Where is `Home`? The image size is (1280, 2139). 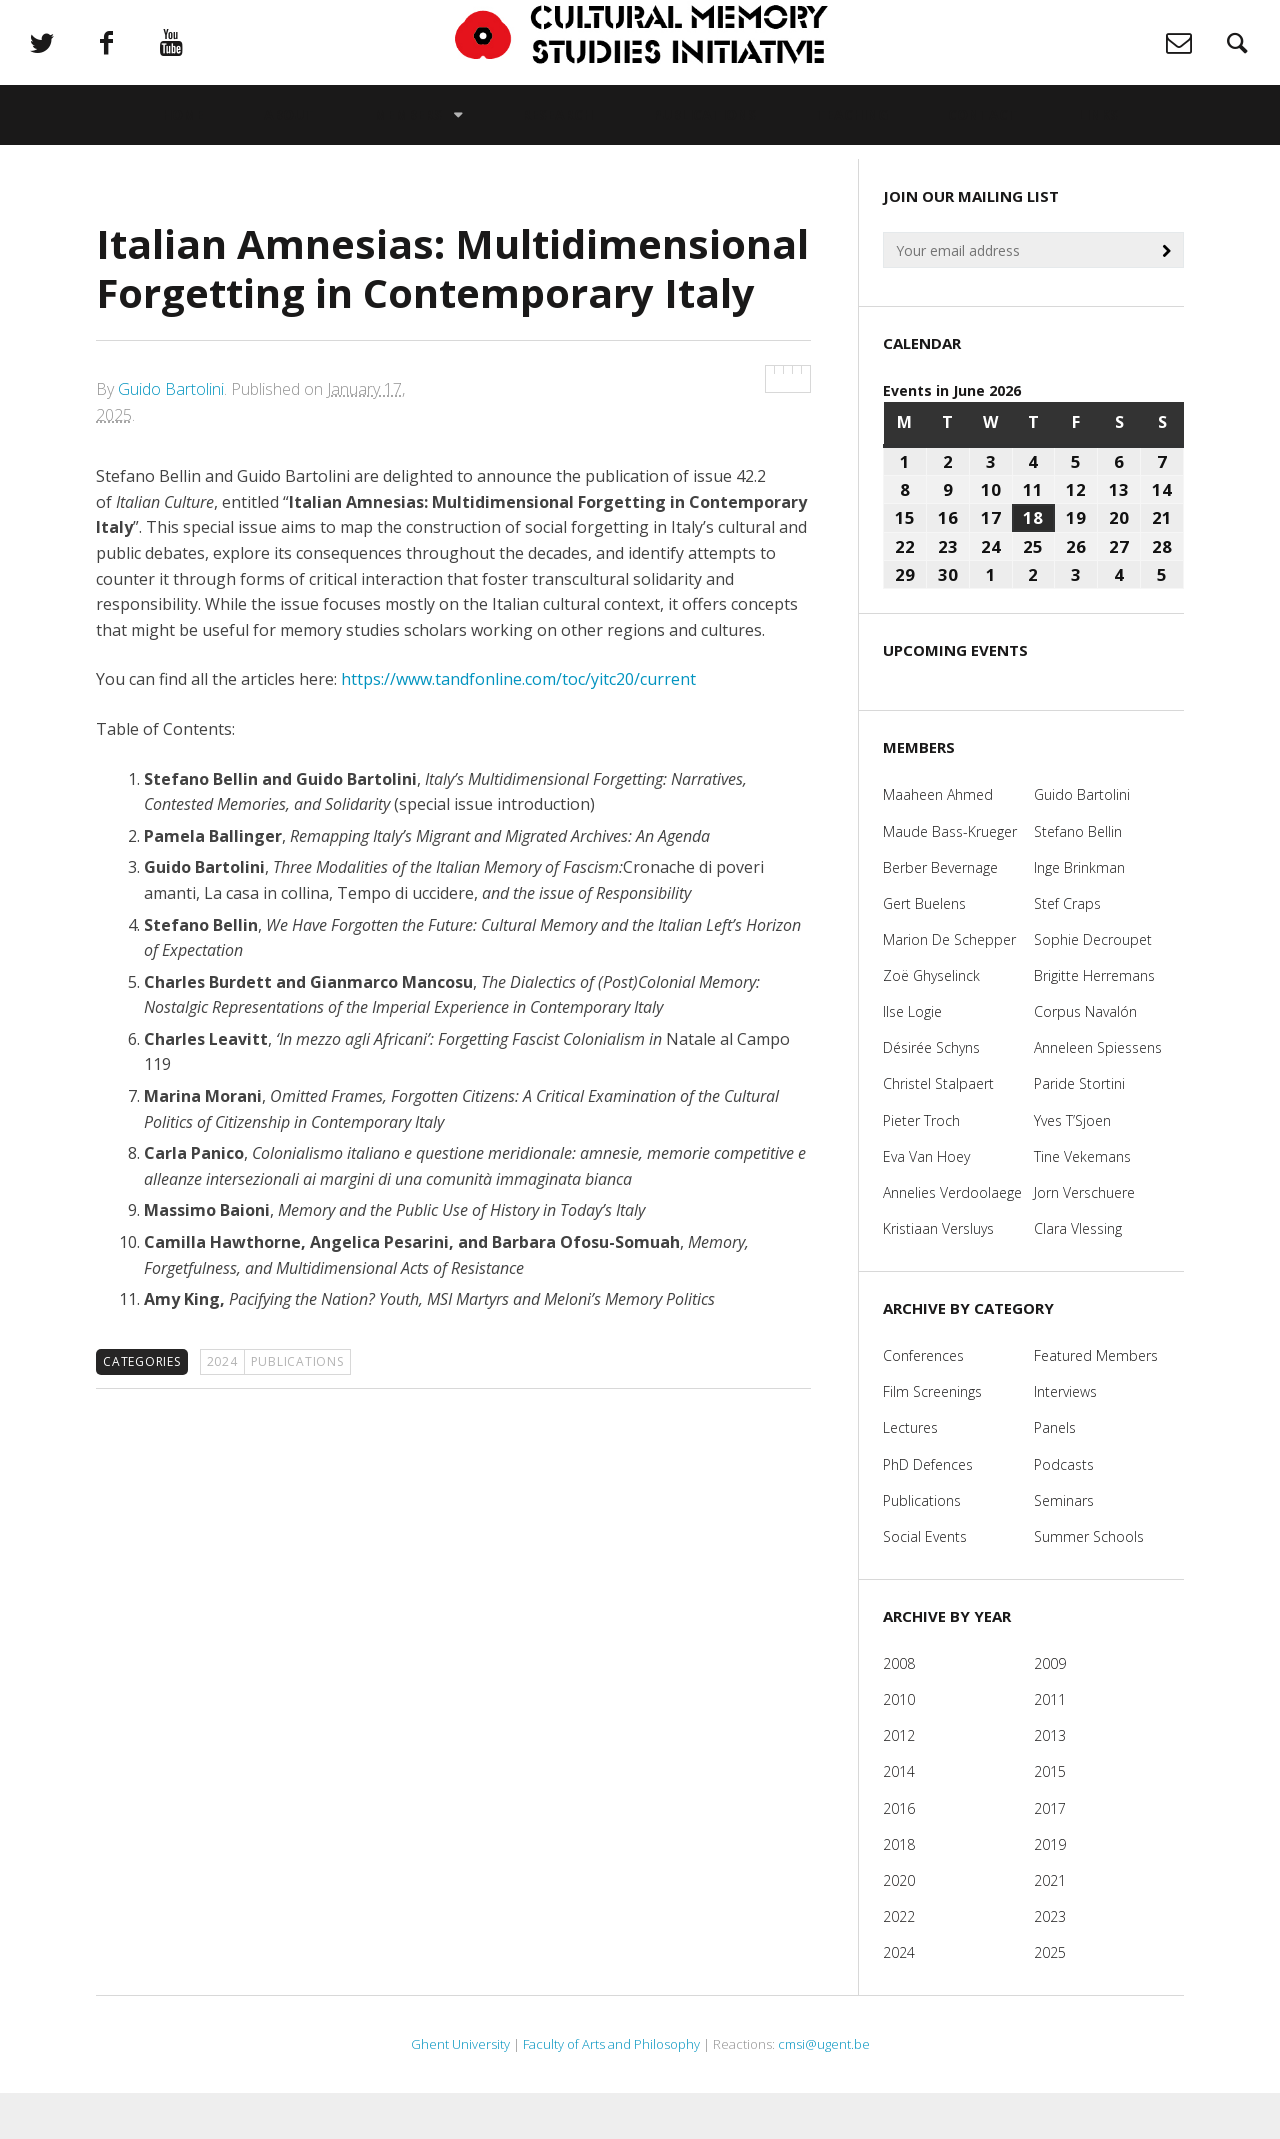
Home is located at coordinates (183, 135).